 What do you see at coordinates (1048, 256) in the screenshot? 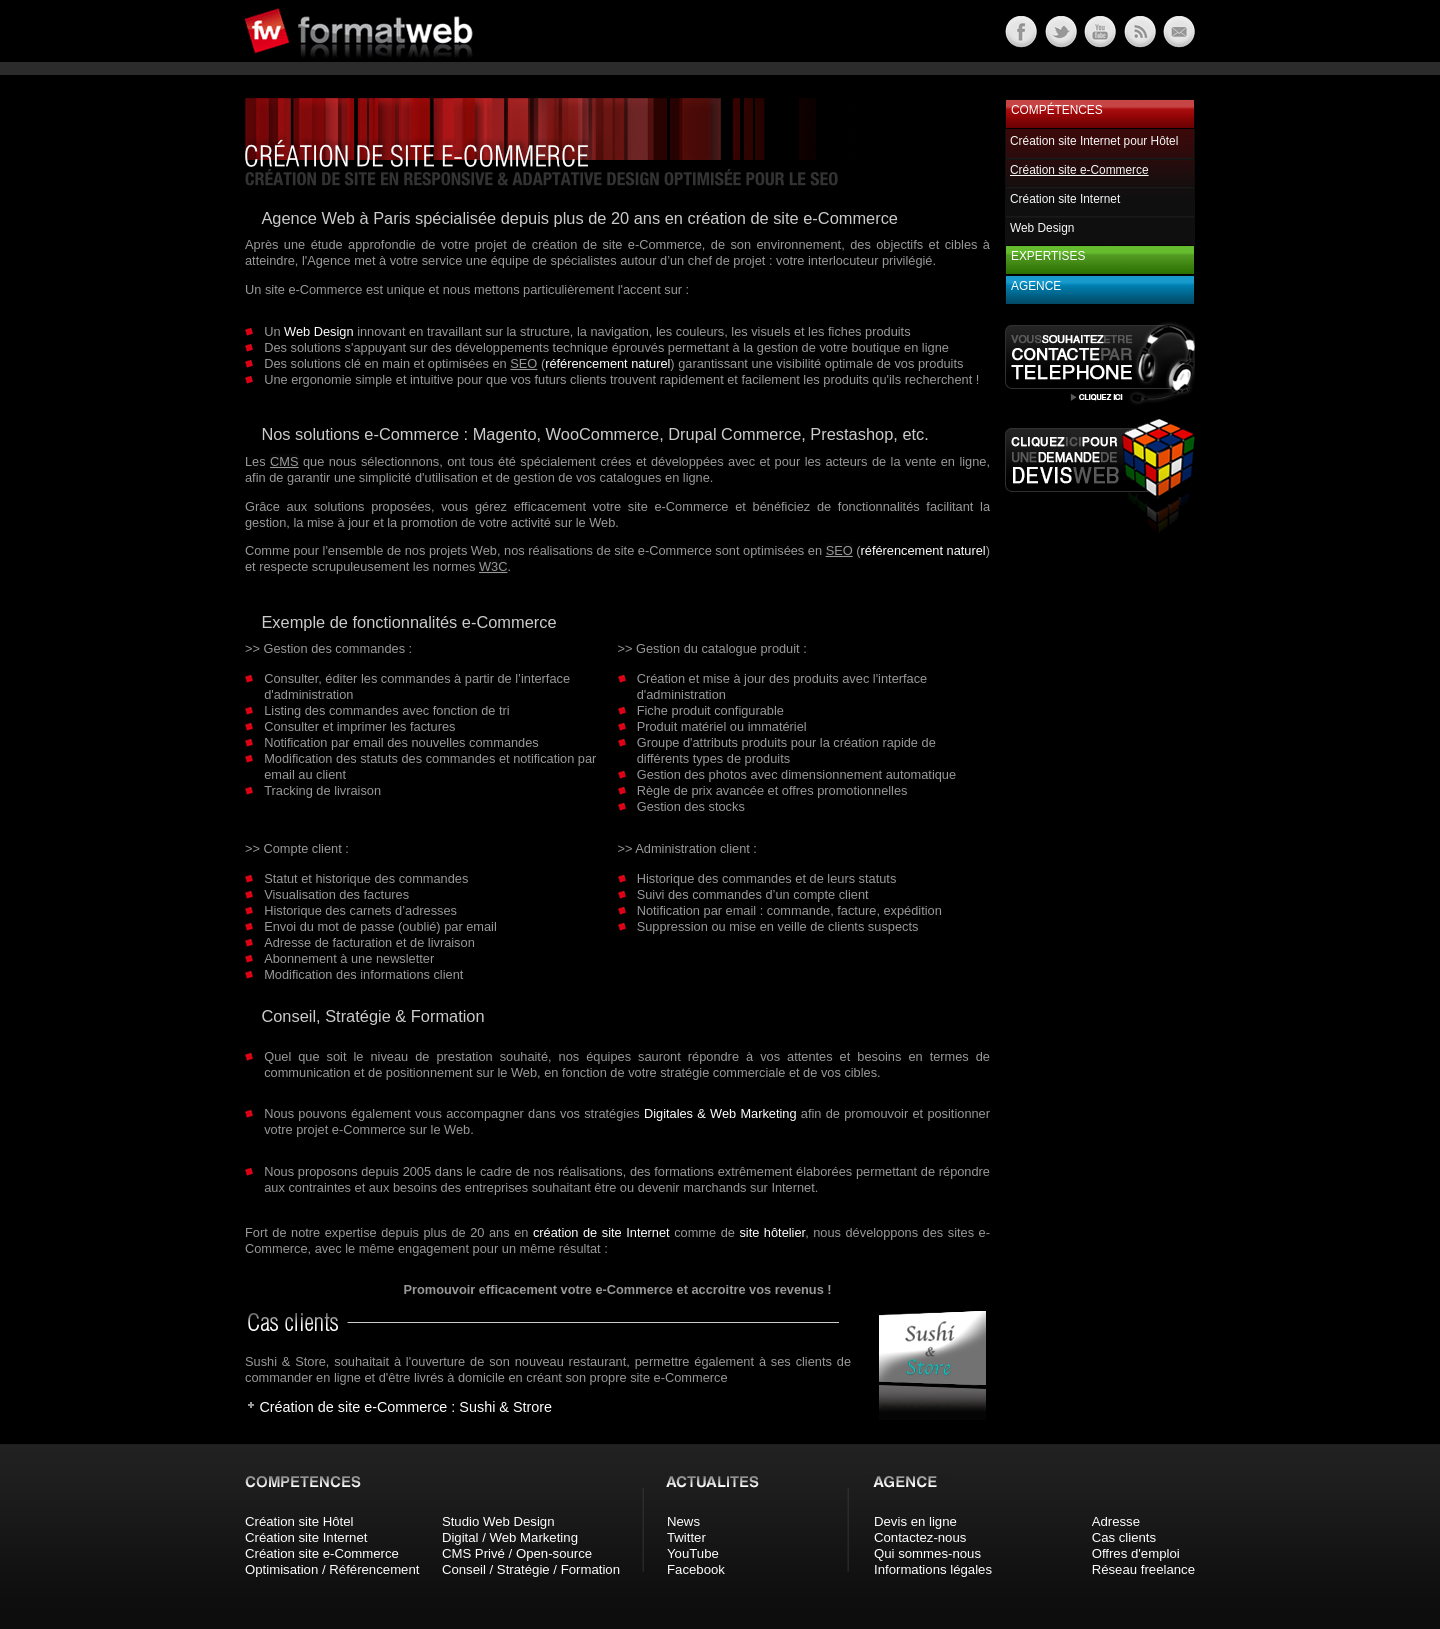
I see `Expertises` at bounding box center [1048, 256].